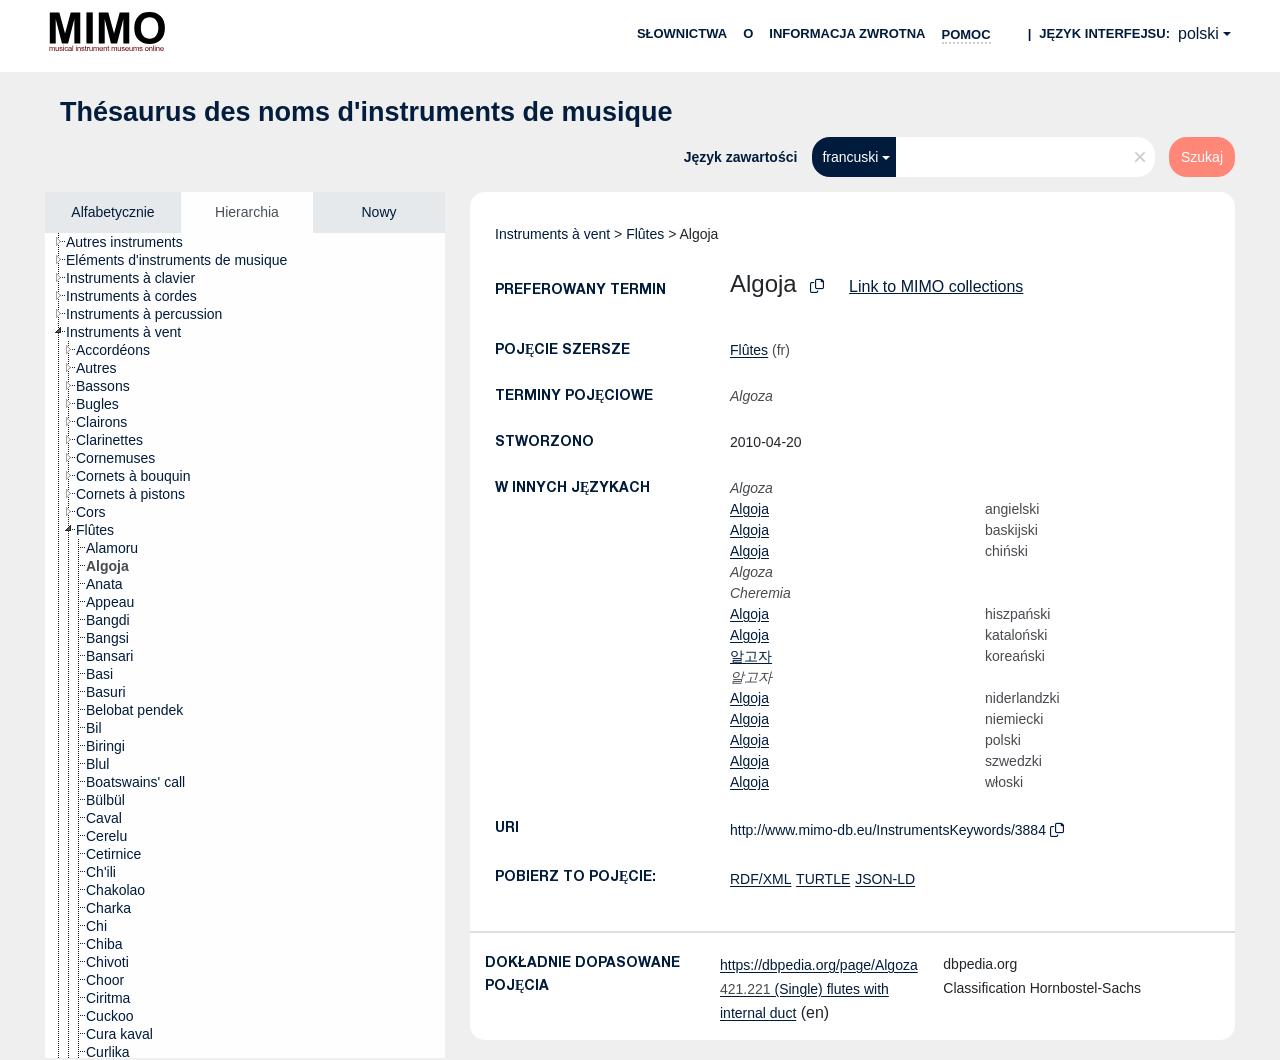 This screenshot has height=1060, width=1280. I want to click on Instruments à vent, so click(552, 234).